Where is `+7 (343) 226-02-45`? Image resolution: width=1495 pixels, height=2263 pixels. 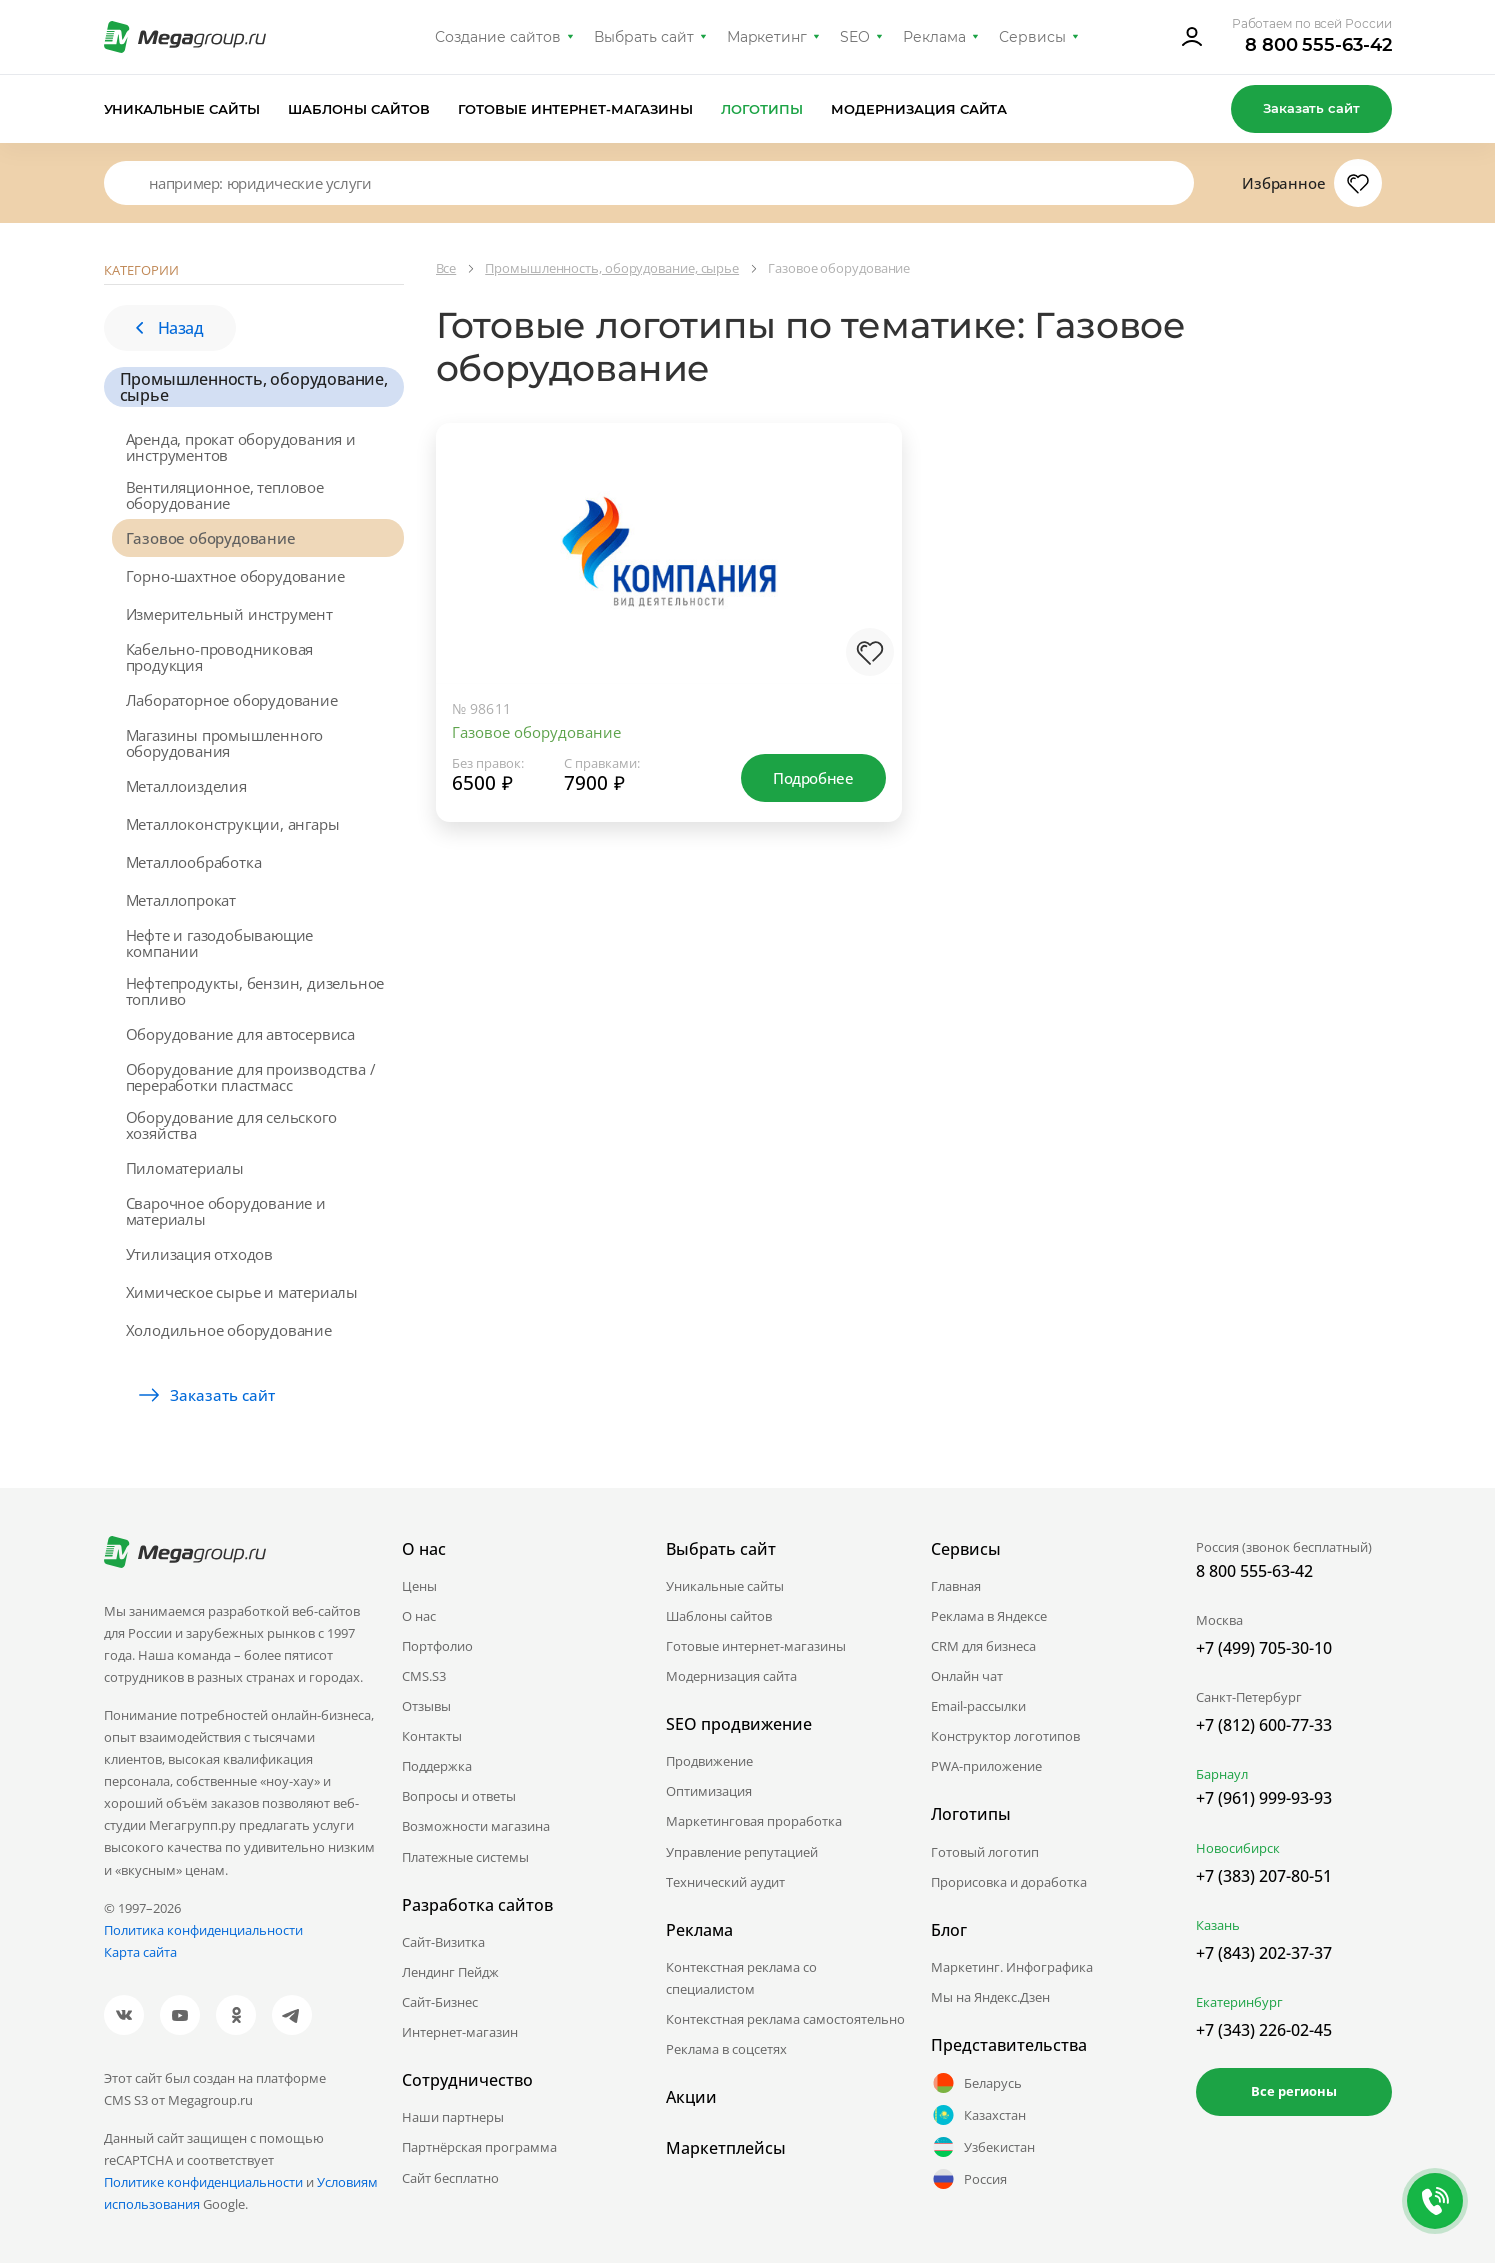
+7 (343) 226-02-45 is located at coordinates (1264, 2030).